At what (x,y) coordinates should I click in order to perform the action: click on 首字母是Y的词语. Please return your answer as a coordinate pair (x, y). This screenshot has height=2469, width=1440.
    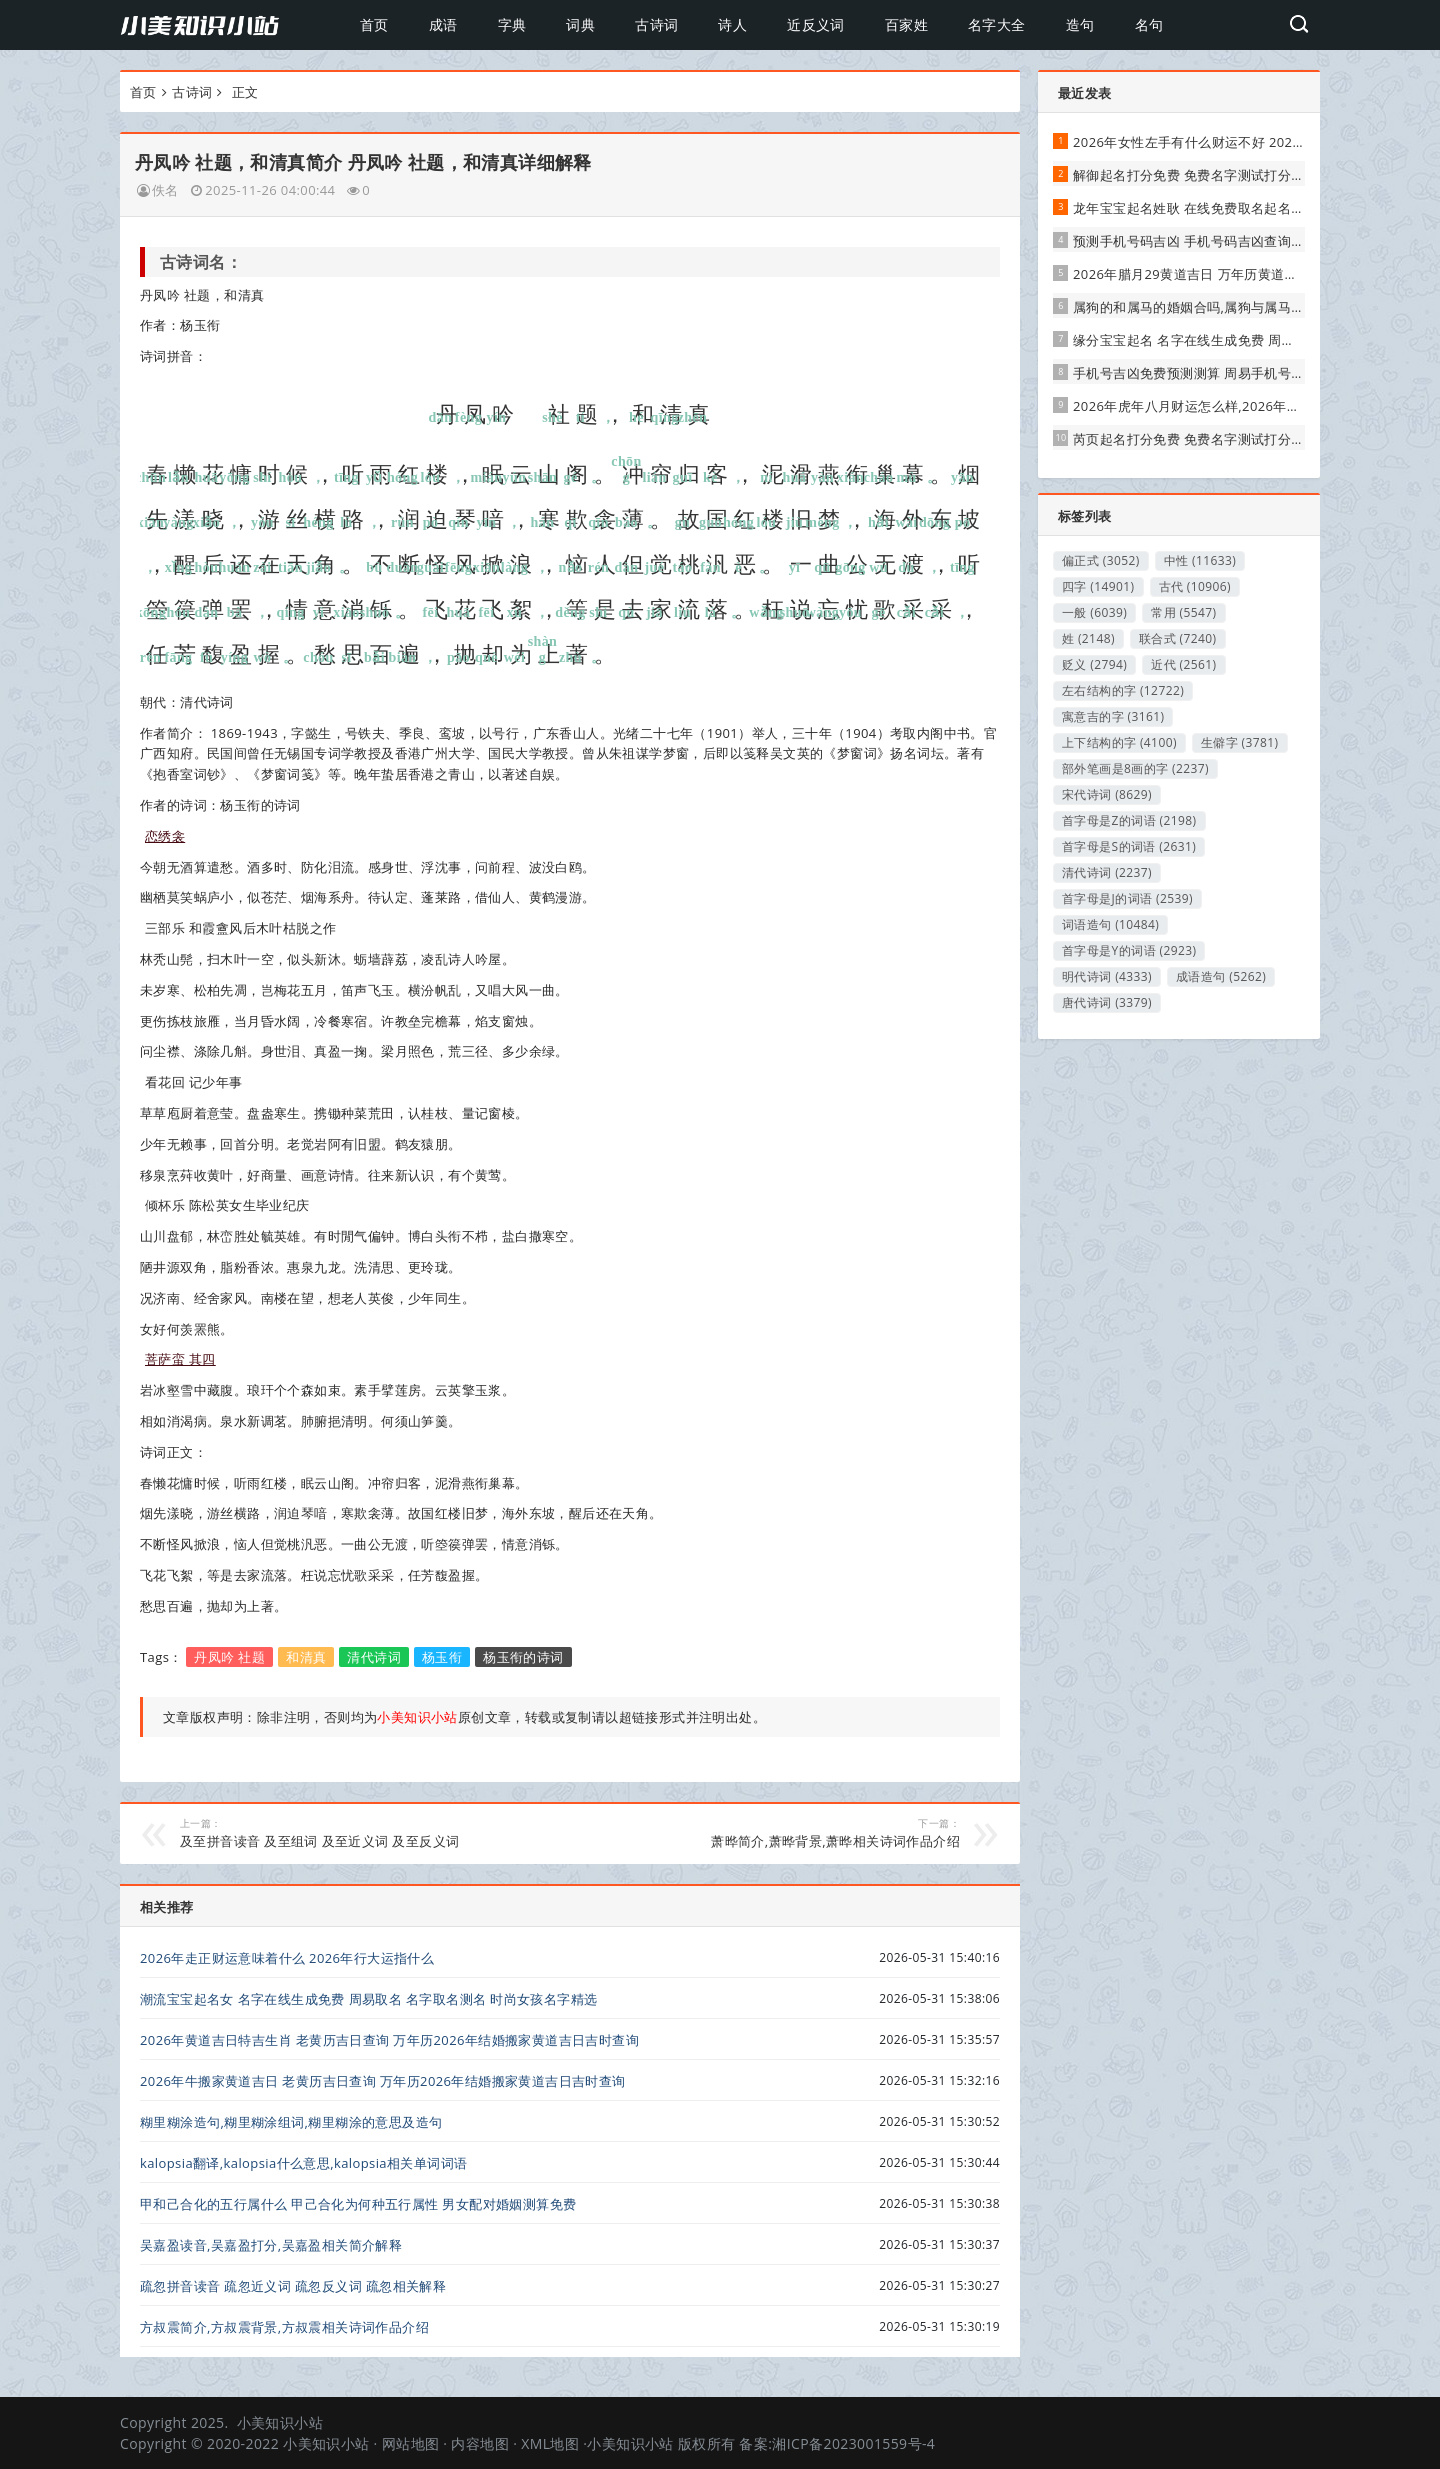
    Looking at the image, I should click on (1129, 950).